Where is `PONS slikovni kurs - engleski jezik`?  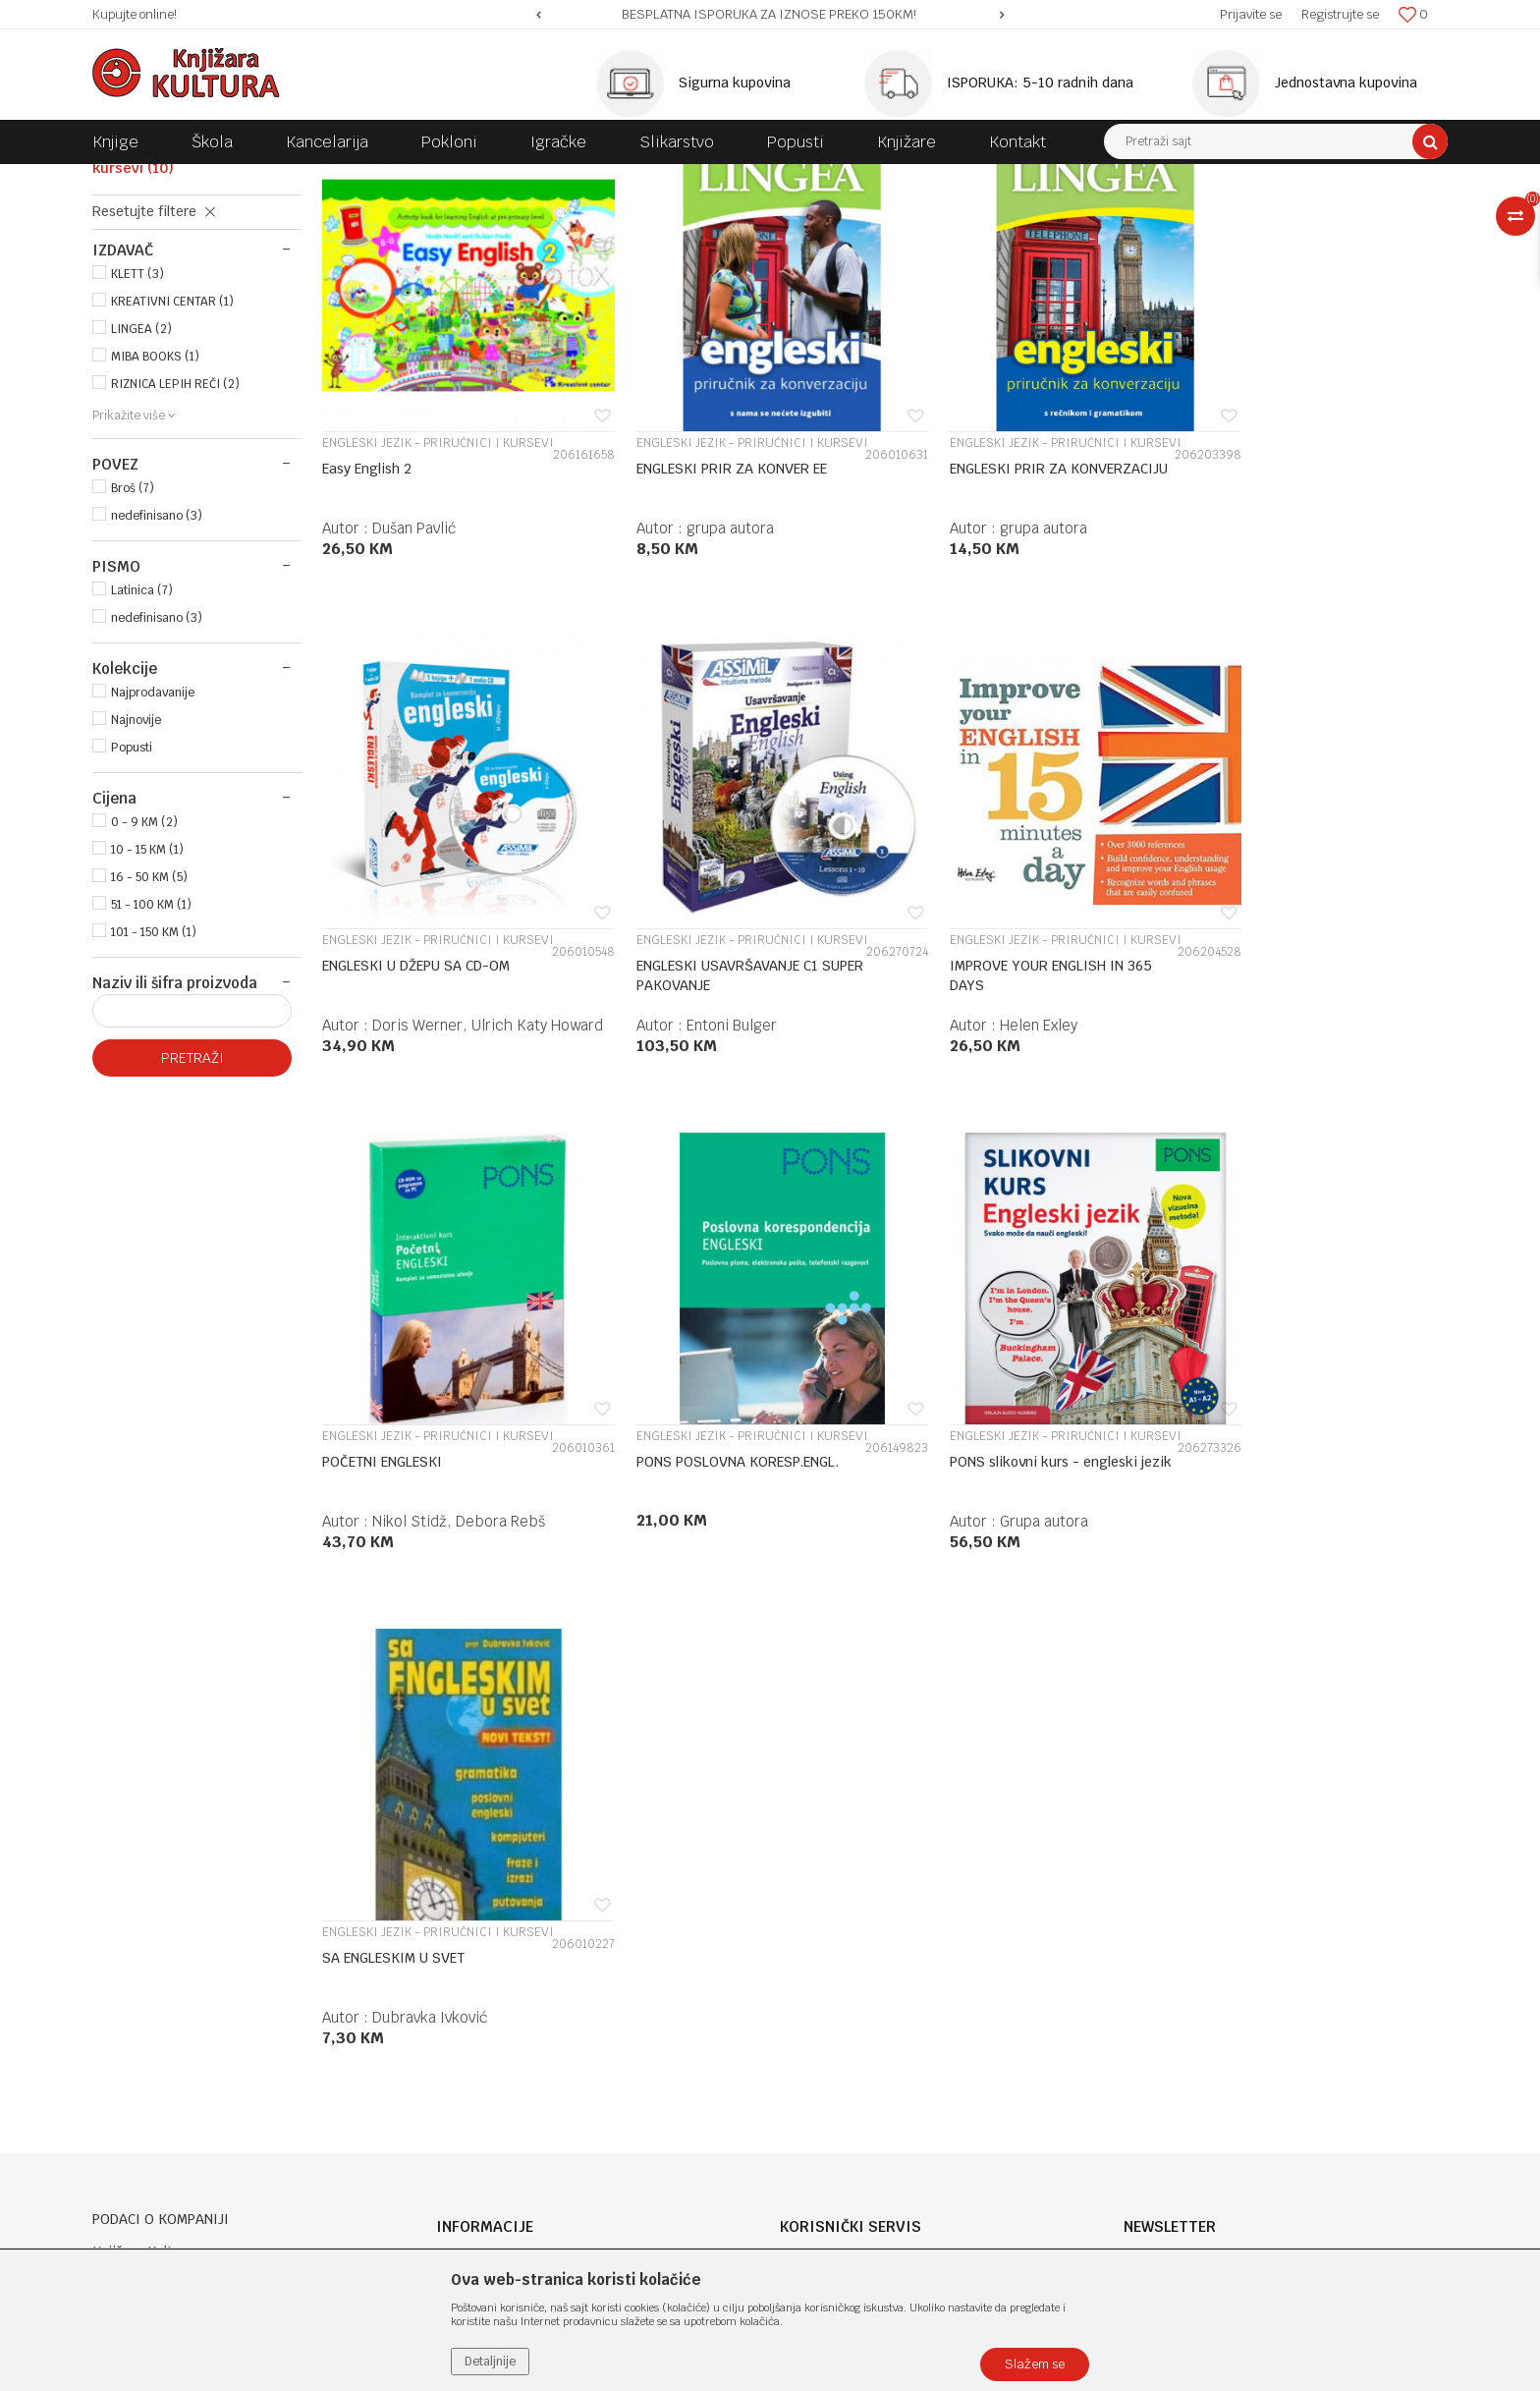
PONS slikovni kurs - engleski jezik is located at coordinates (416, 1554).